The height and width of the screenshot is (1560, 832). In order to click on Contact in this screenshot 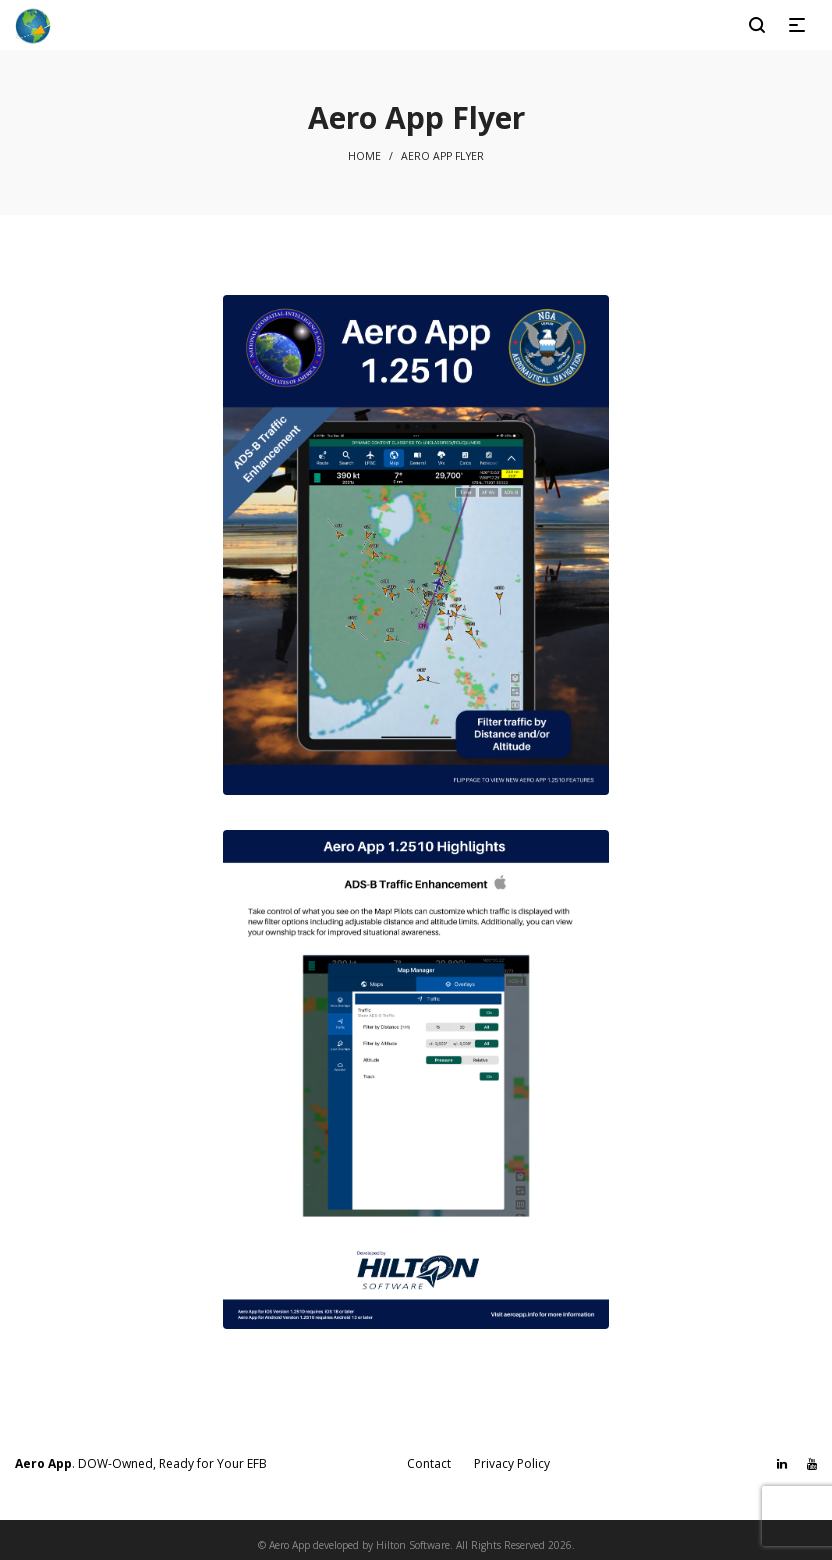, I will do `click(429, 1463)`.